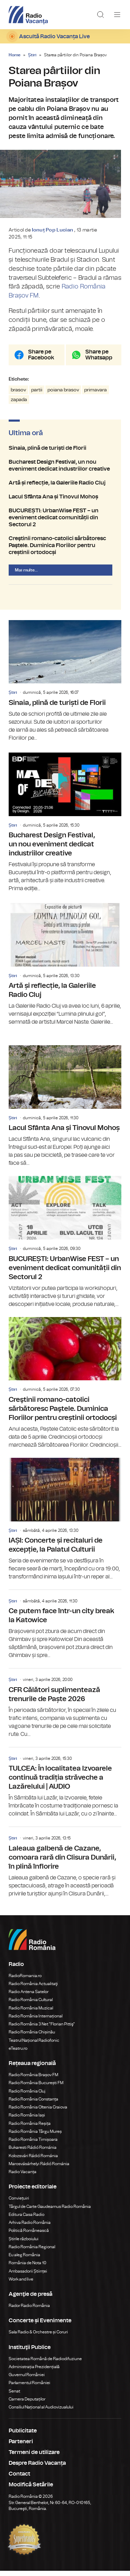 The height and width of the screenshot is (2576, 130). I want to click on IAȘI: Concerte și recitaluri de excepție, la Palatul Culturii, so click(65, 1524).